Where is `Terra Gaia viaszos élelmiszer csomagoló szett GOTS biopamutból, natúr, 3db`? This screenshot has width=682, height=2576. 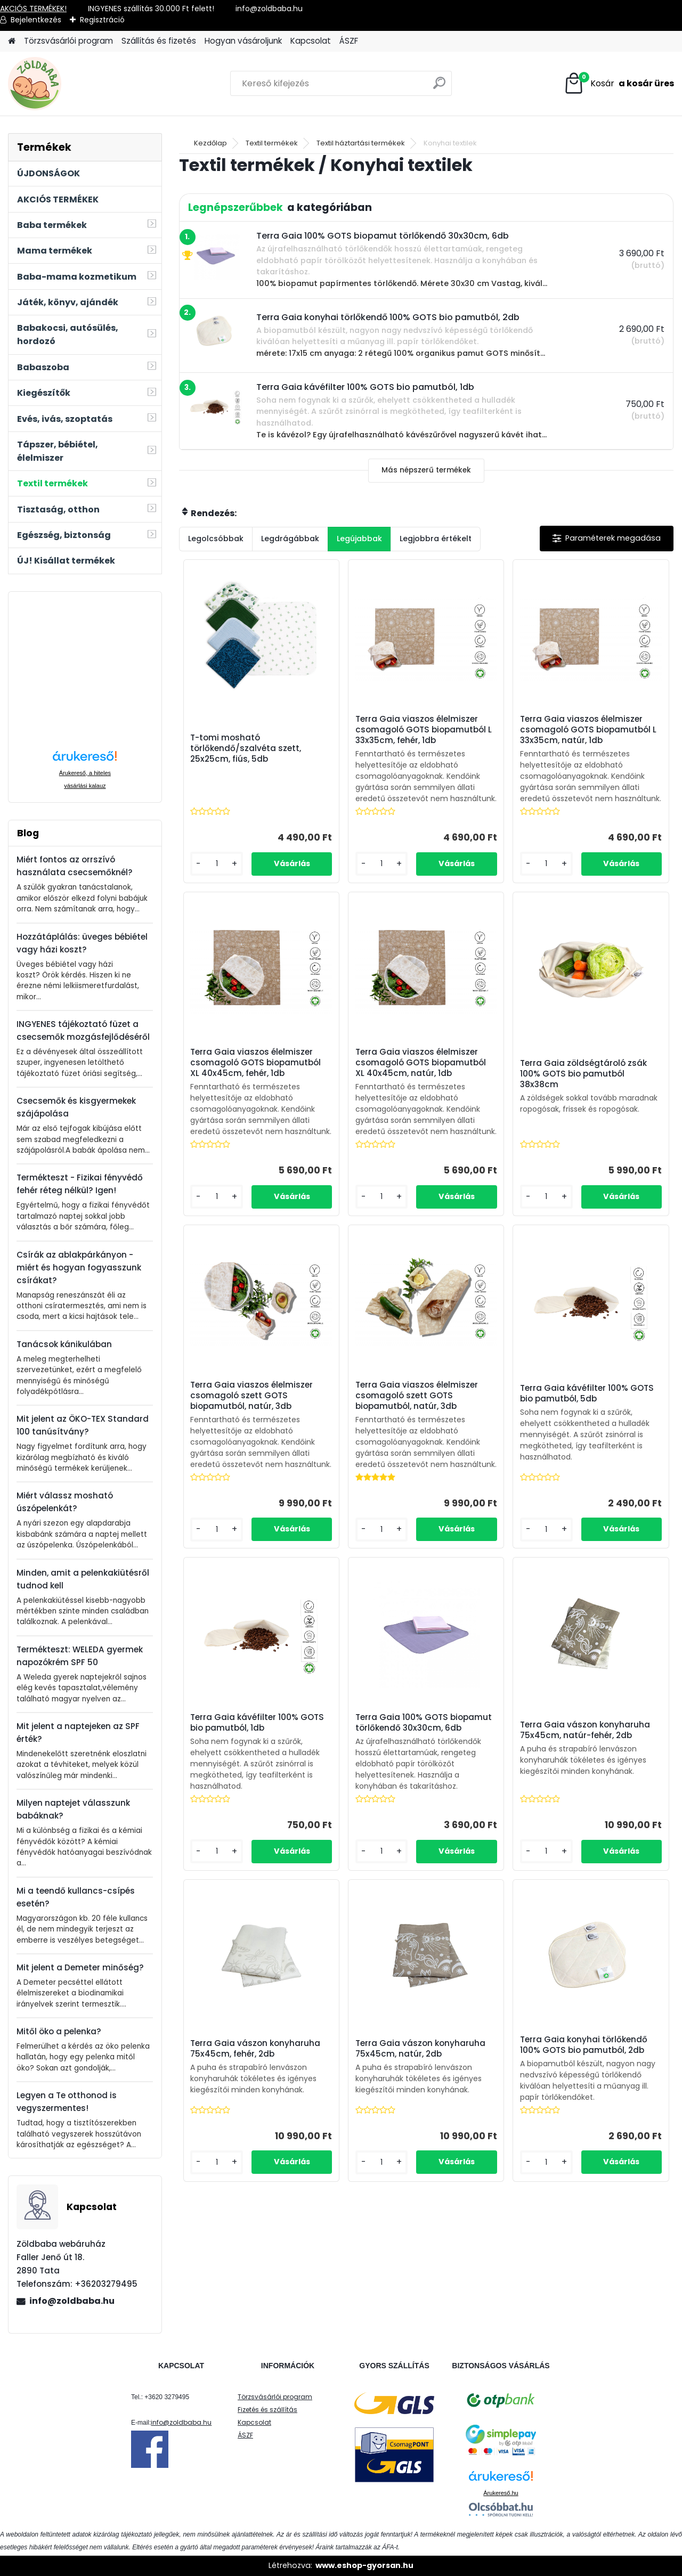 Terra Gaia viaszos élelmiszer csomagoló szett GOTS biopamutból, natúr, 3db is located at coordinates (251, 1396).